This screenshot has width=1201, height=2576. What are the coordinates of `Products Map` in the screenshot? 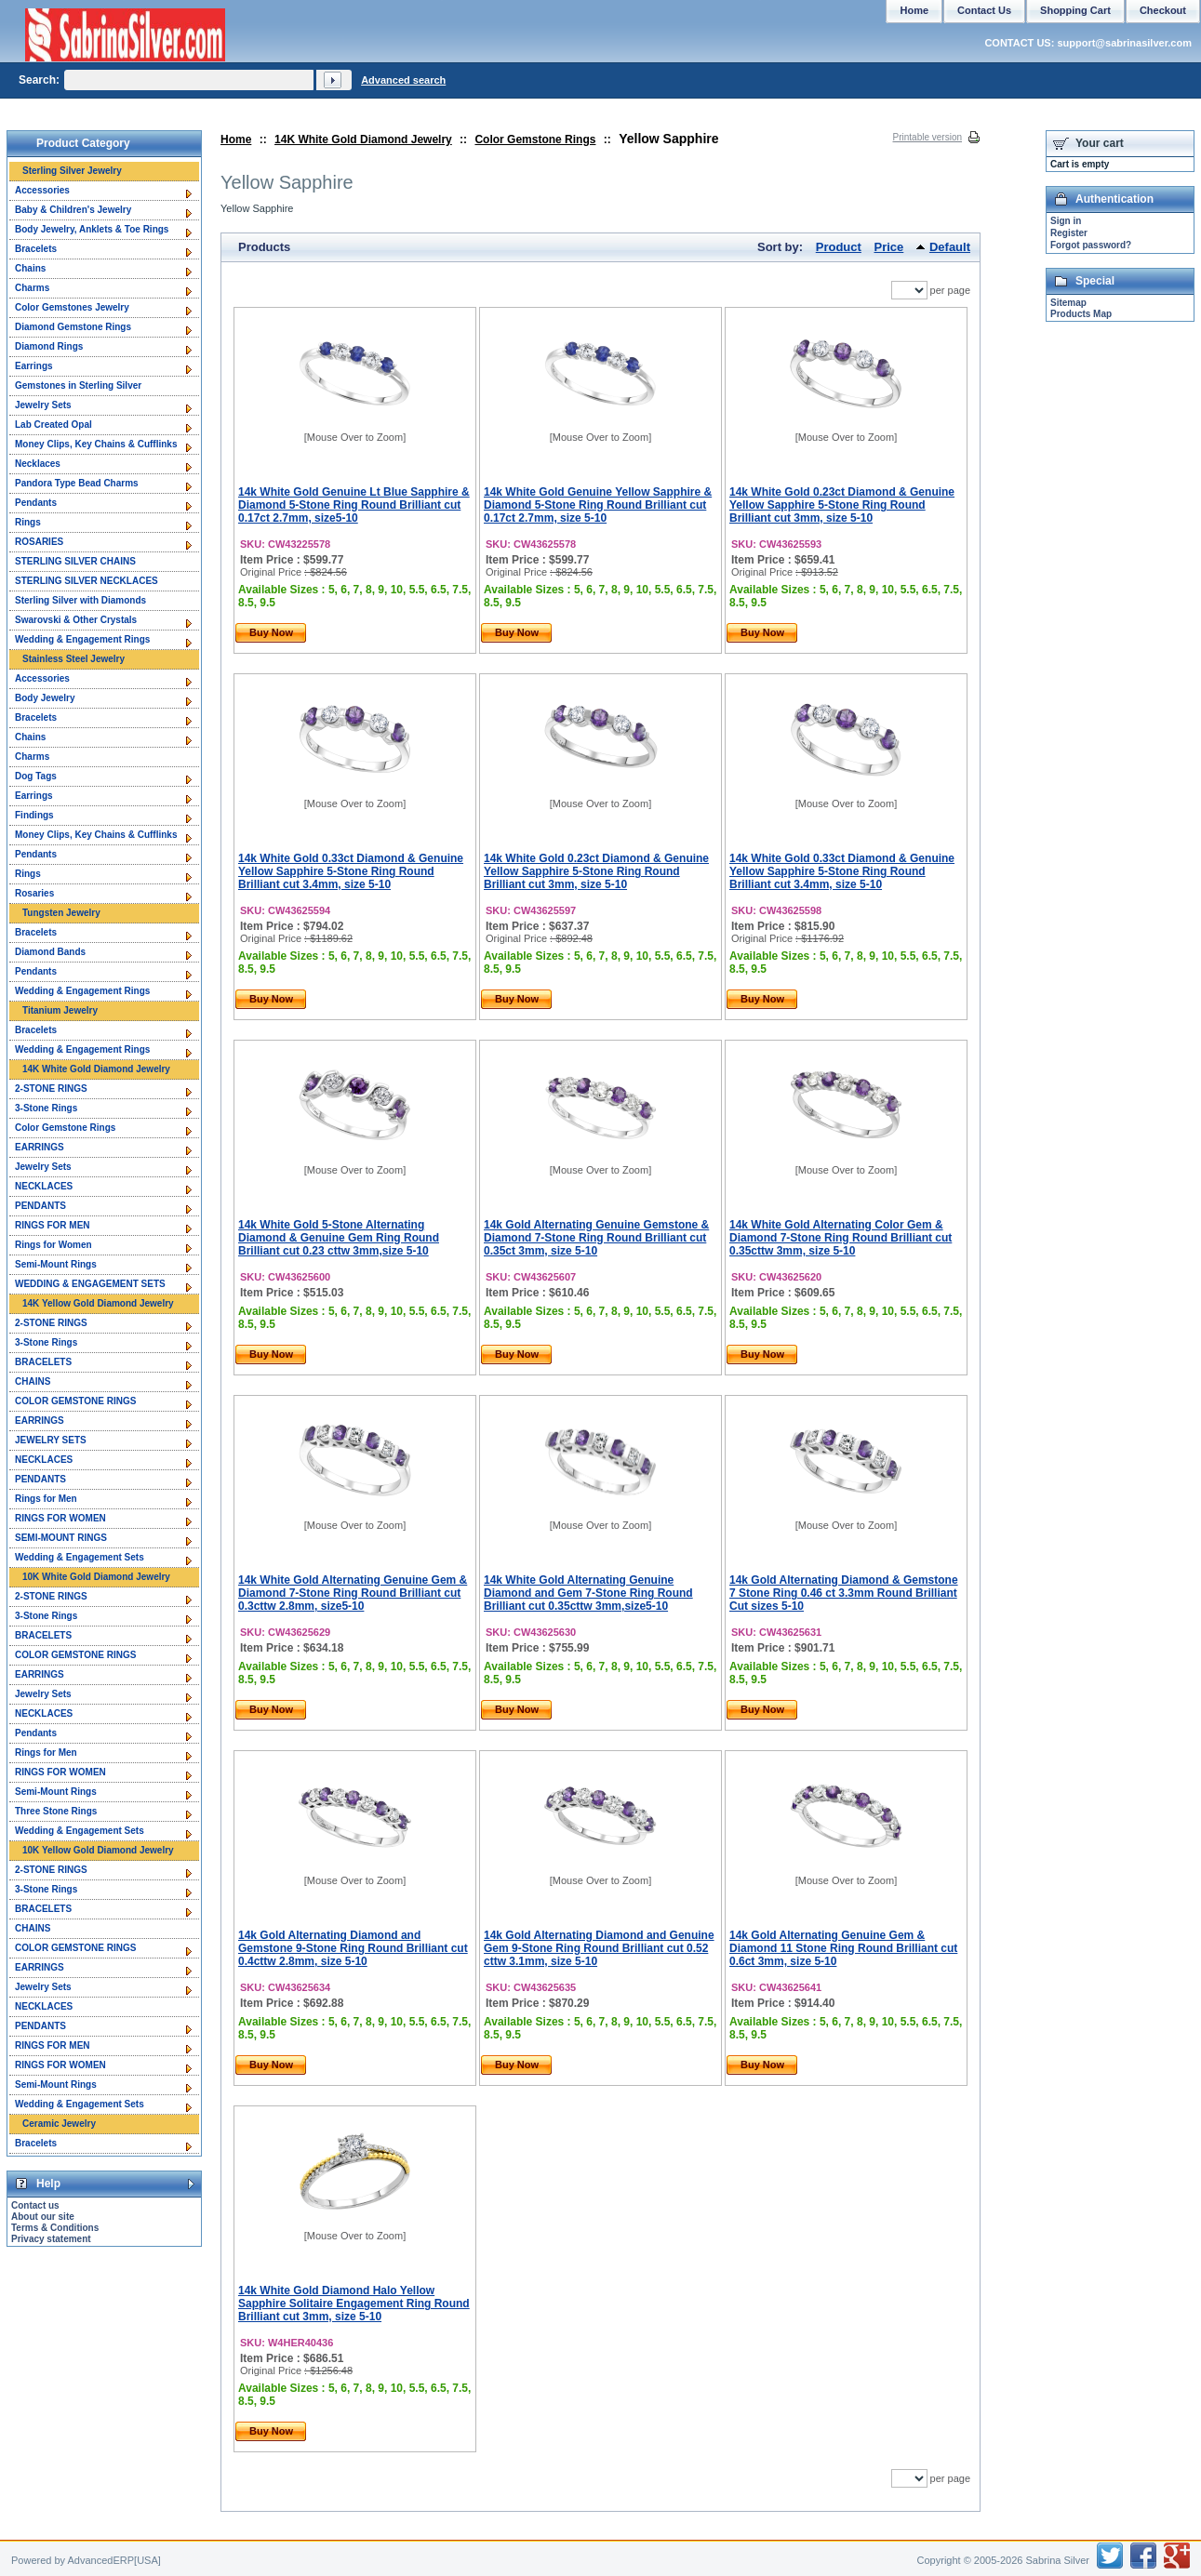 It's located at (1081, 314).